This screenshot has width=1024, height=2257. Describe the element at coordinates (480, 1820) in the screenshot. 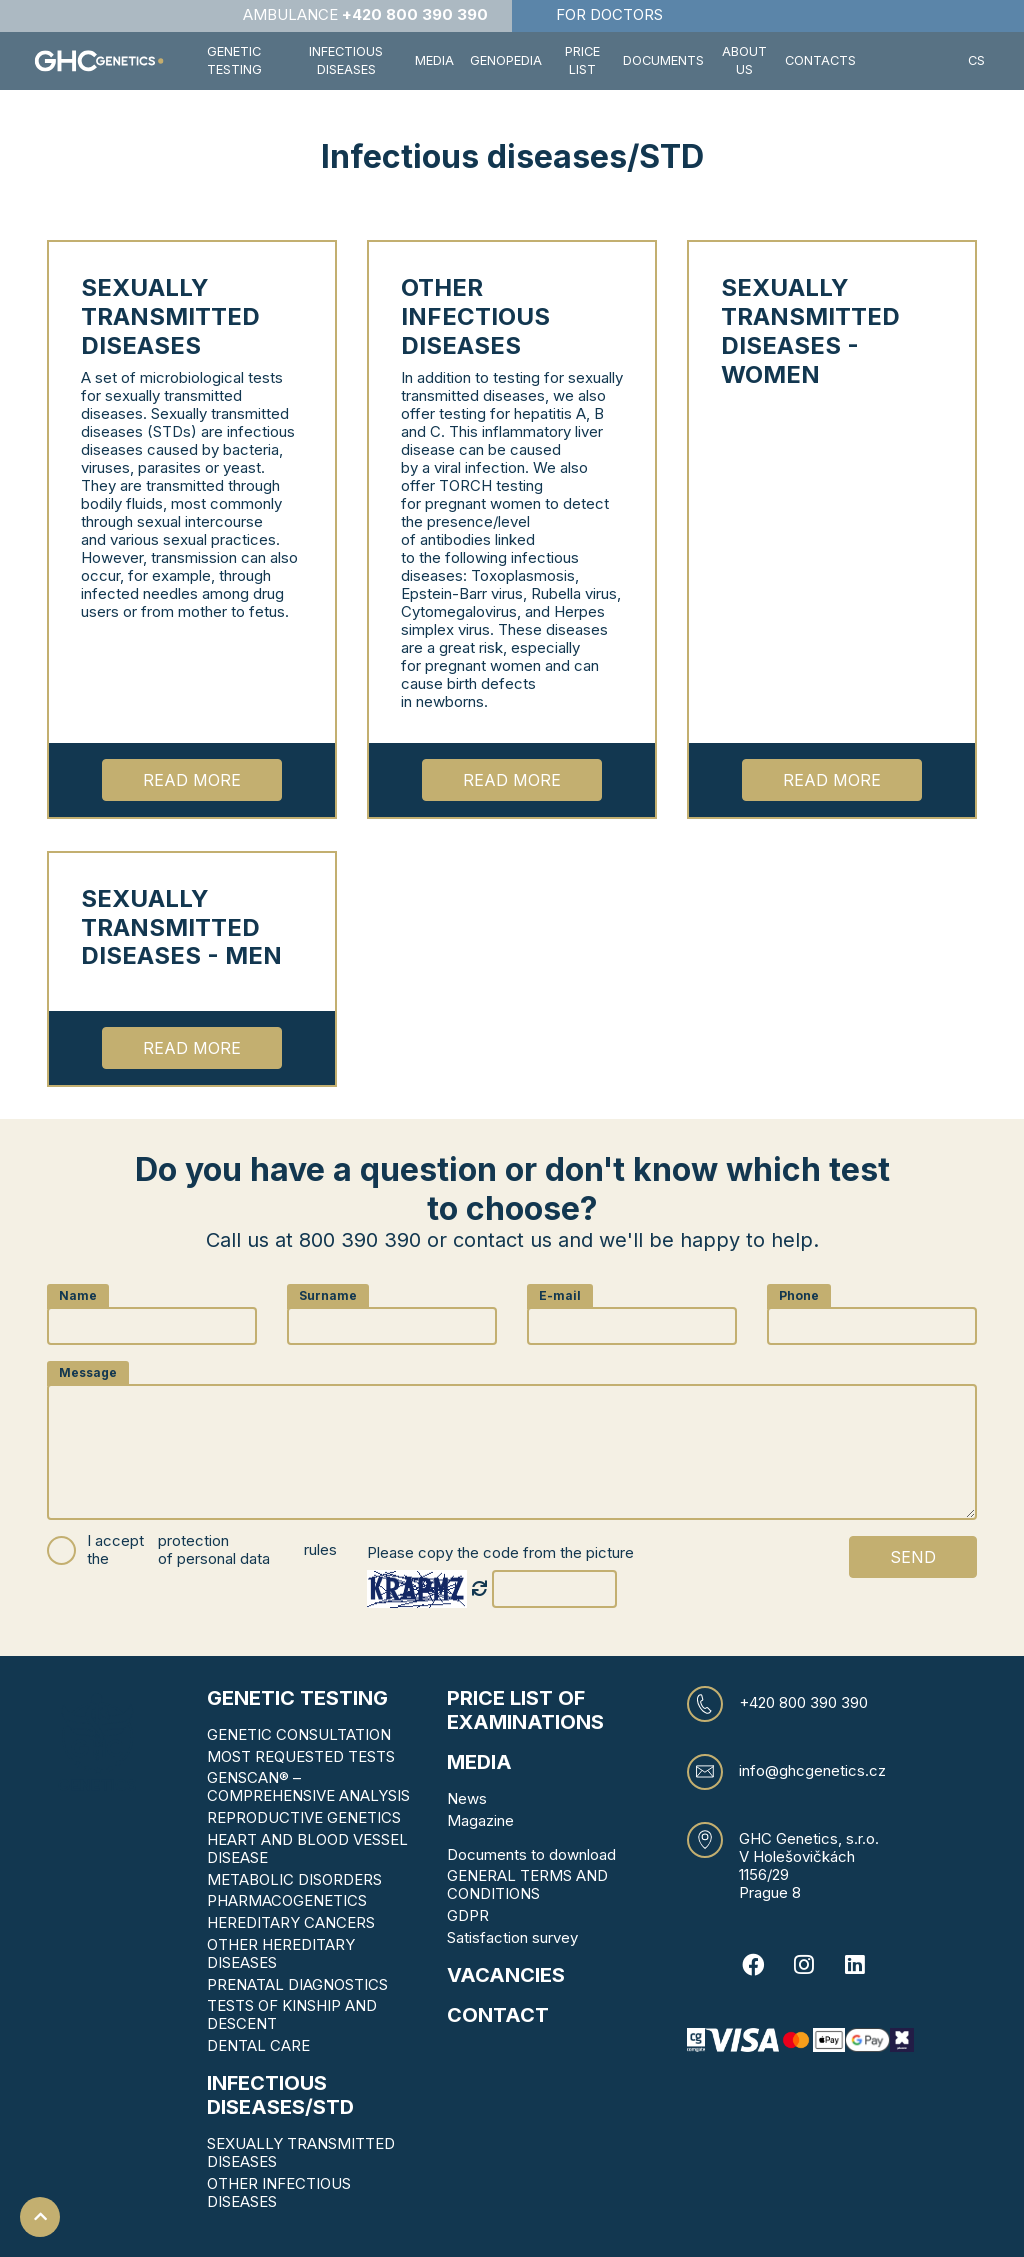

I see `Magazine` at that location.